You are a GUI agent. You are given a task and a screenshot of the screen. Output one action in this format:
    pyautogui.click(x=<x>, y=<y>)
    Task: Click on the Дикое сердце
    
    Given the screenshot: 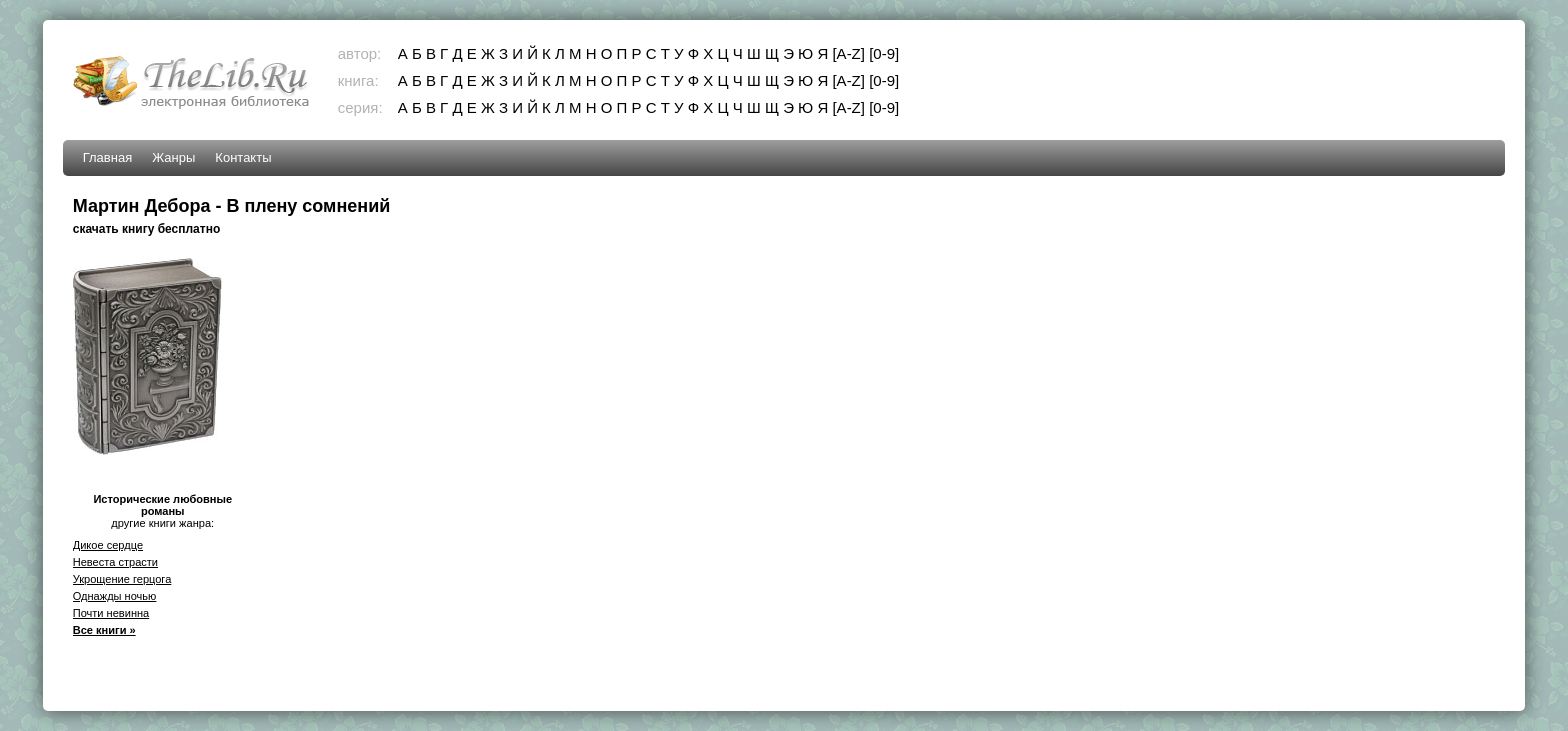 What is the action you would take?
    pyautogui.click(x=108, y=545)
    